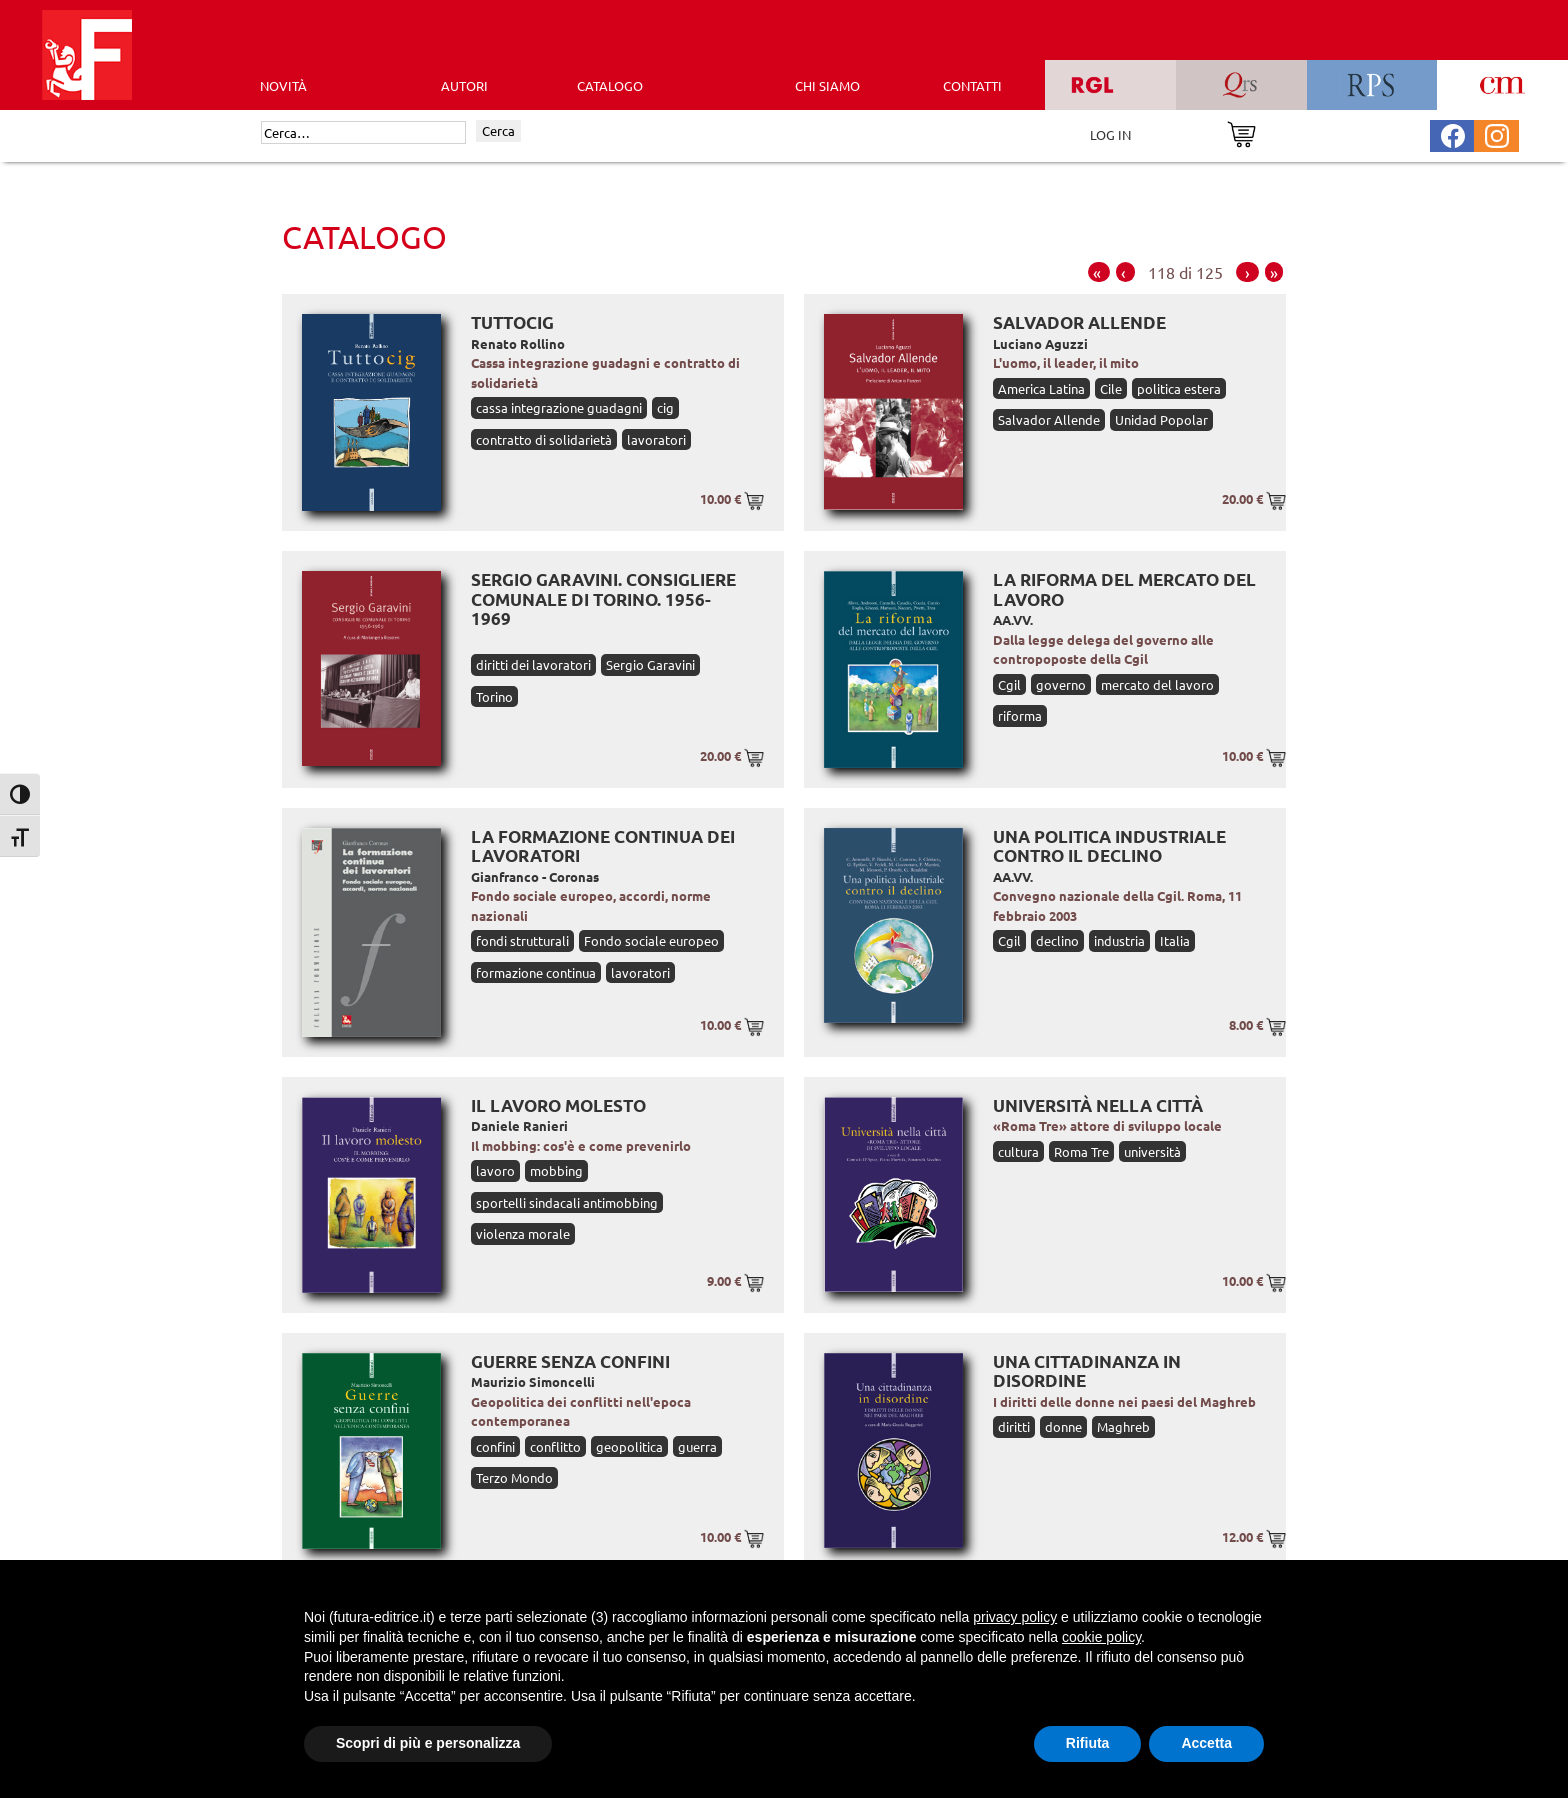 Image resolution: width=1568 pixels, height=1798 pixels. What do you see at coordinates (1015, 1617) in the screenshot?
I see `privacy policy [button]` at bounding box center [1015, 1617].